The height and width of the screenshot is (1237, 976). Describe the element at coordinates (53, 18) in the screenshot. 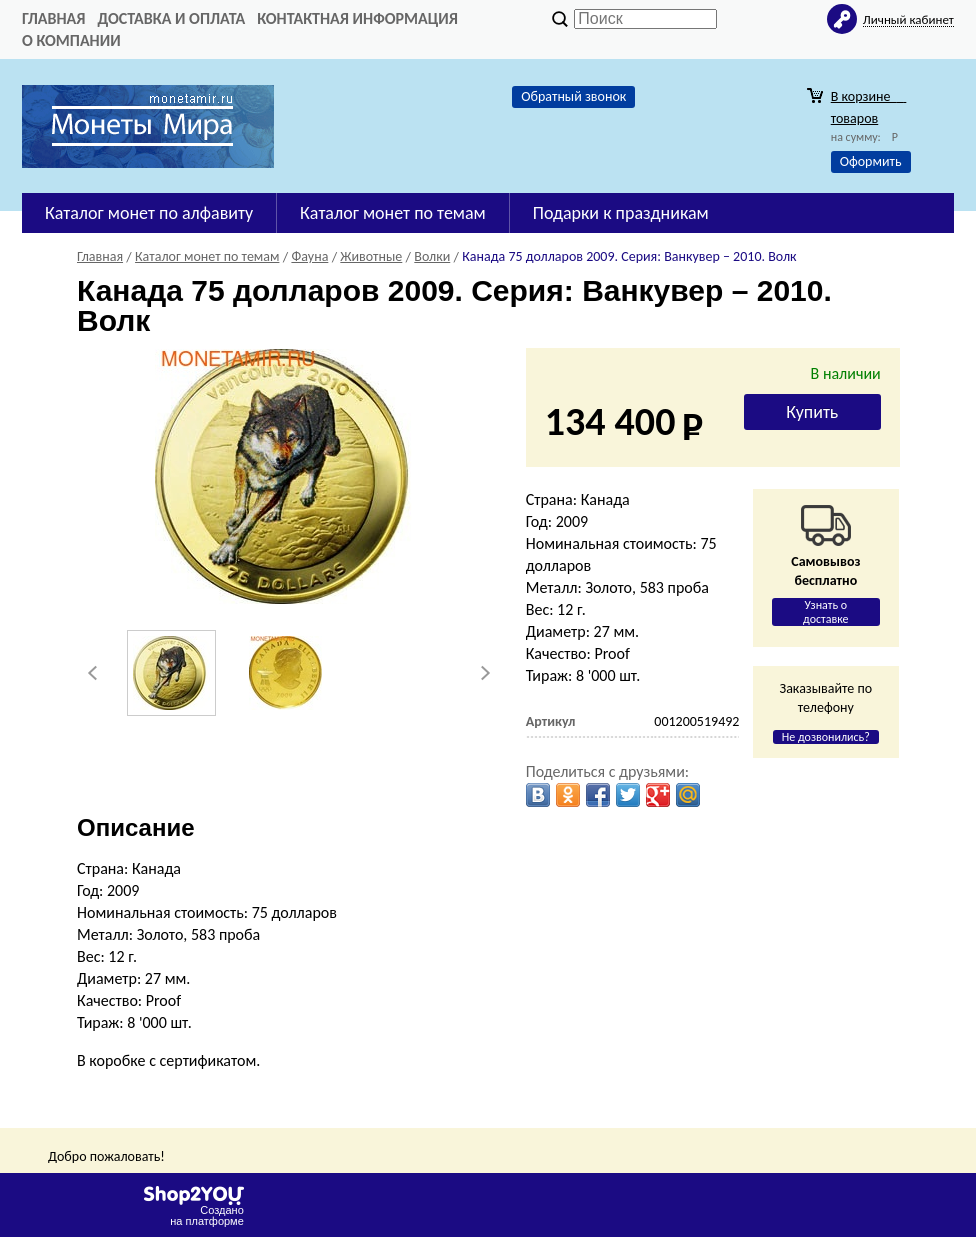

I see `Главная` at that location.